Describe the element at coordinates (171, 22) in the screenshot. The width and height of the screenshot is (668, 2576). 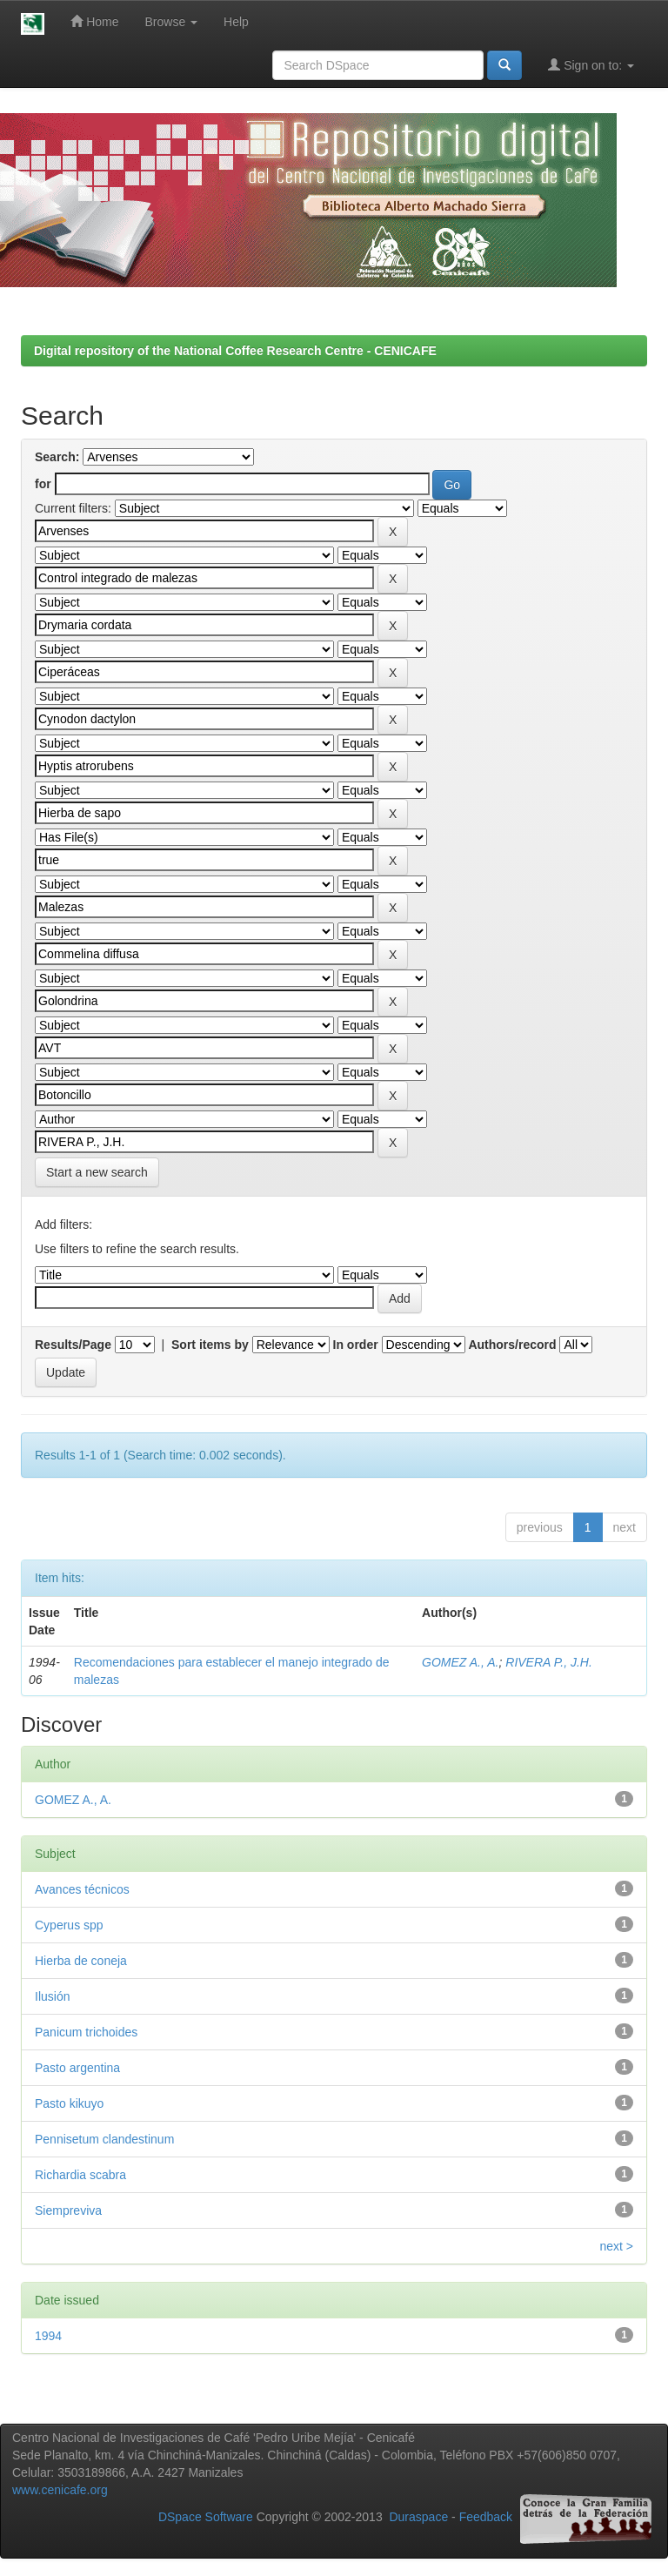
I see `Browse` at that location.